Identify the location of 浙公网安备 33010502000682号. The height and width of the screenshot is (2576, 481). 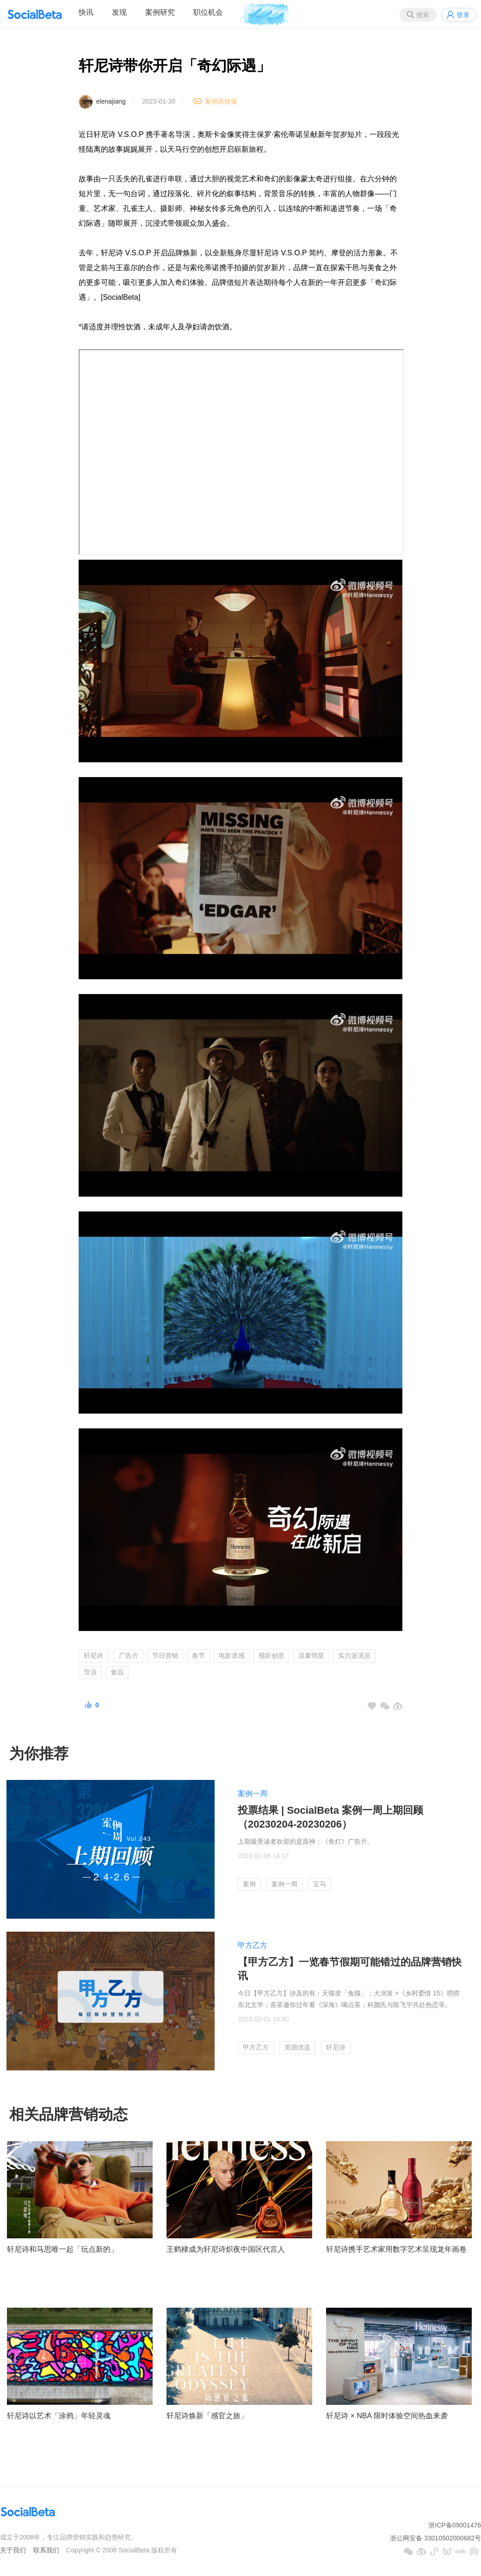
(435, 2538).